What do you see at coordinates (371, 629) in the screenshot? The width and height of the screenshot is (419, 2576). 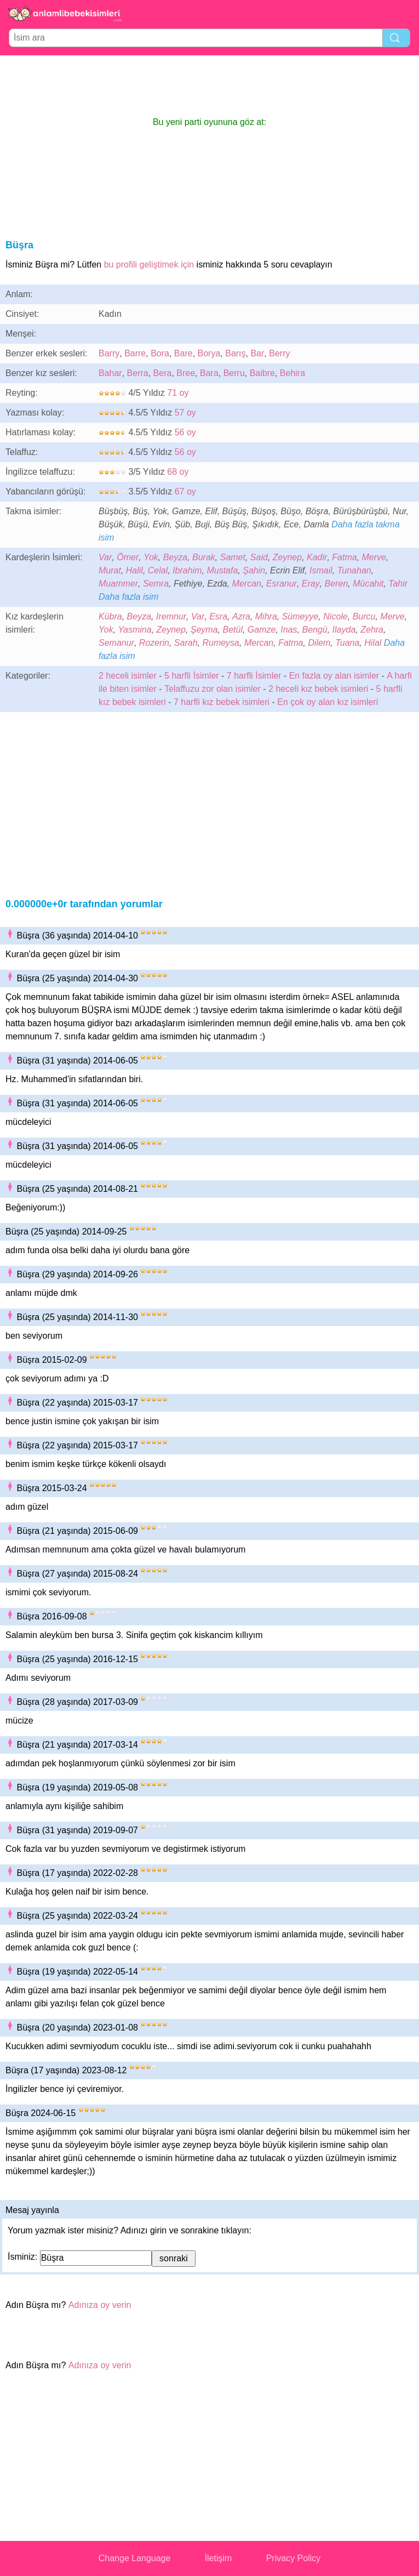 I see `Zehra` at bounding box center [371, 629].